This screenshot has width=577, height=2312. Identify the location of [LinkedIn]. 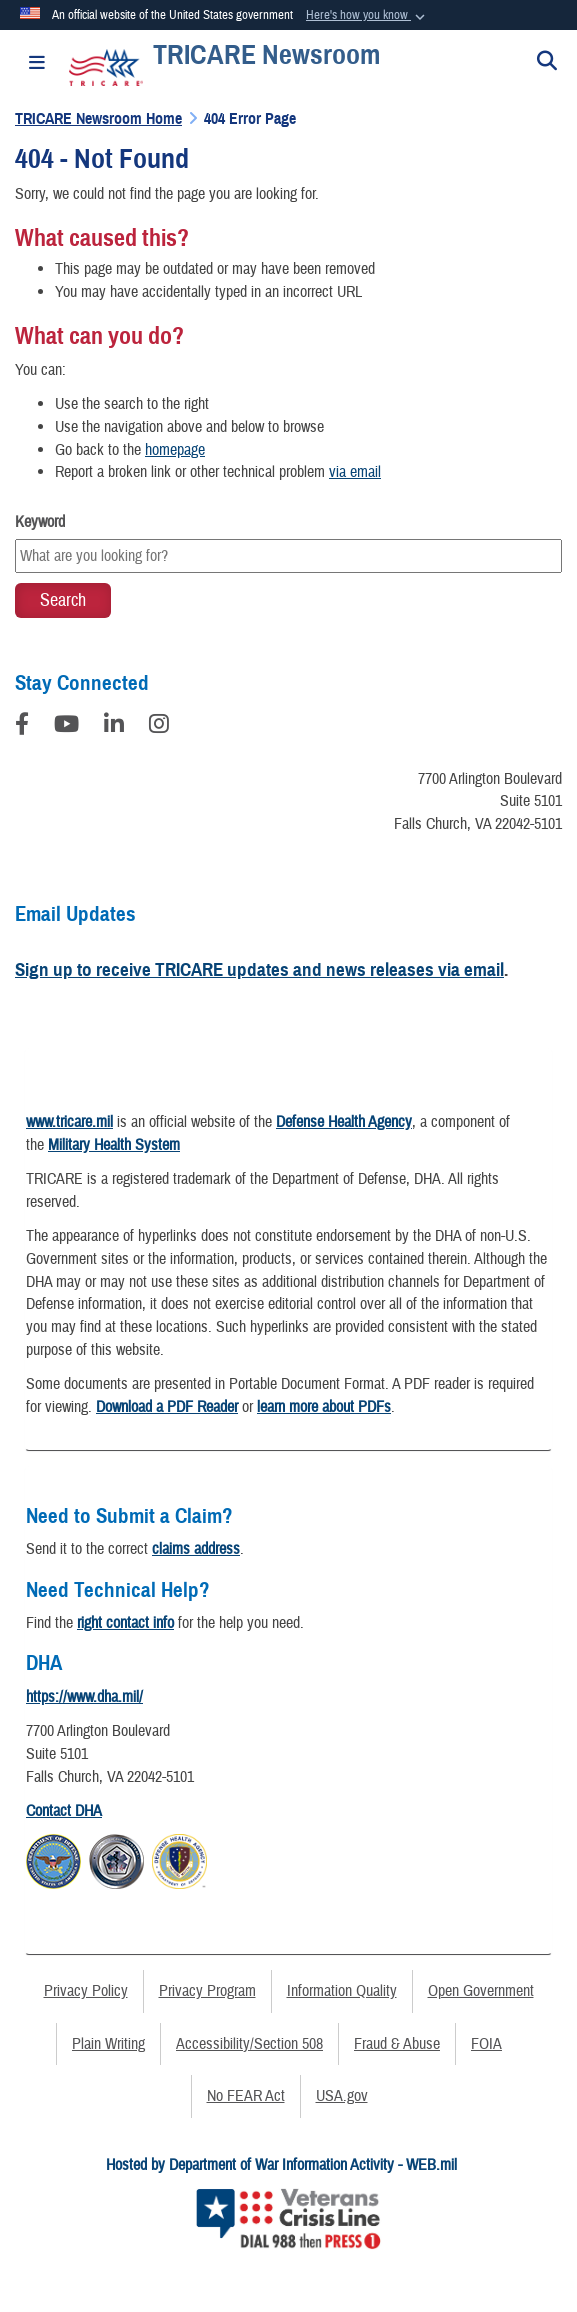
(114, 727).